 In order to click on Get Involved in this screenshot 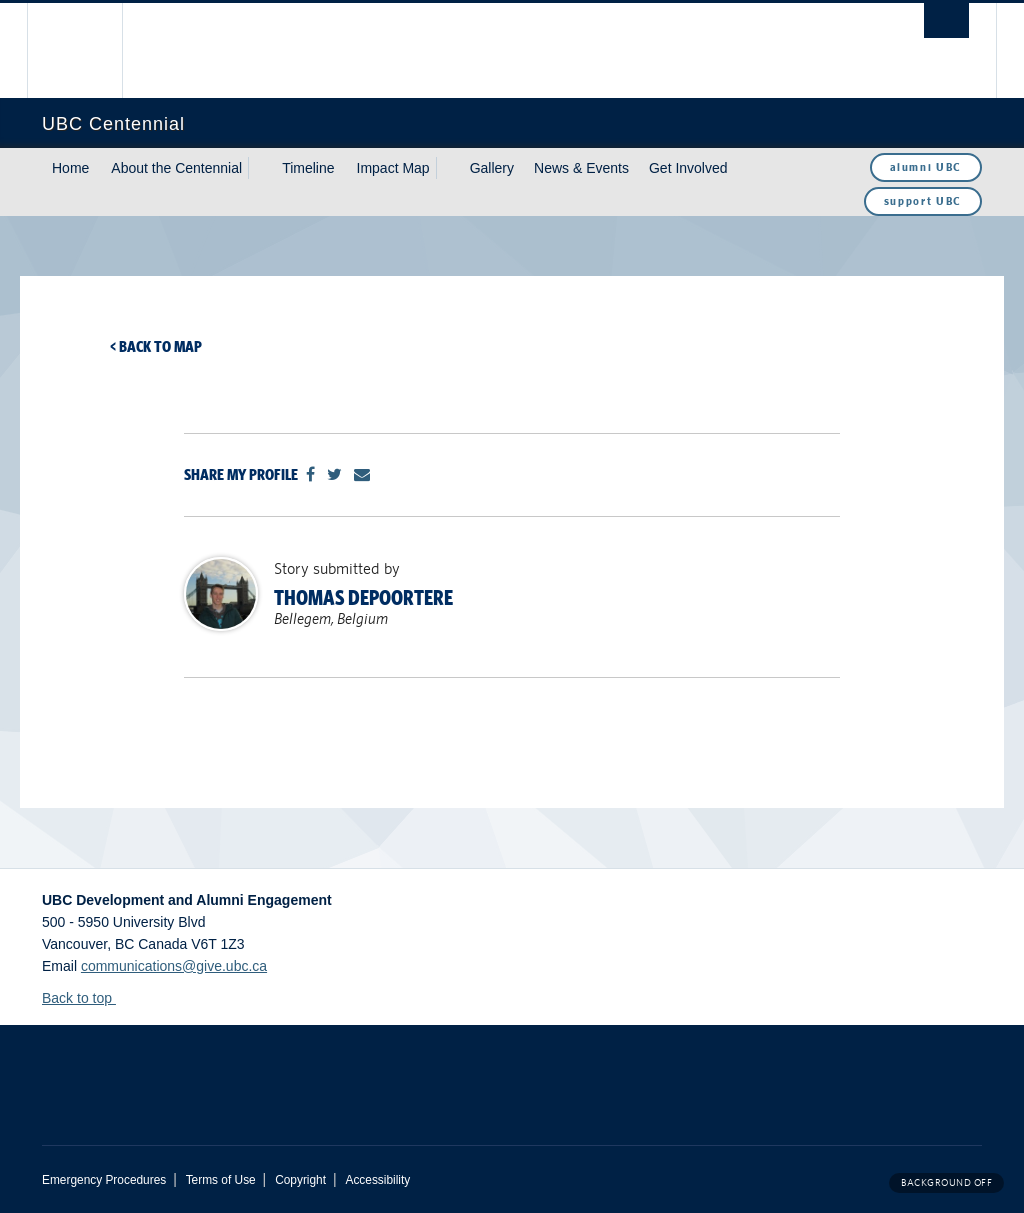, I will do `click(688, 168)`.